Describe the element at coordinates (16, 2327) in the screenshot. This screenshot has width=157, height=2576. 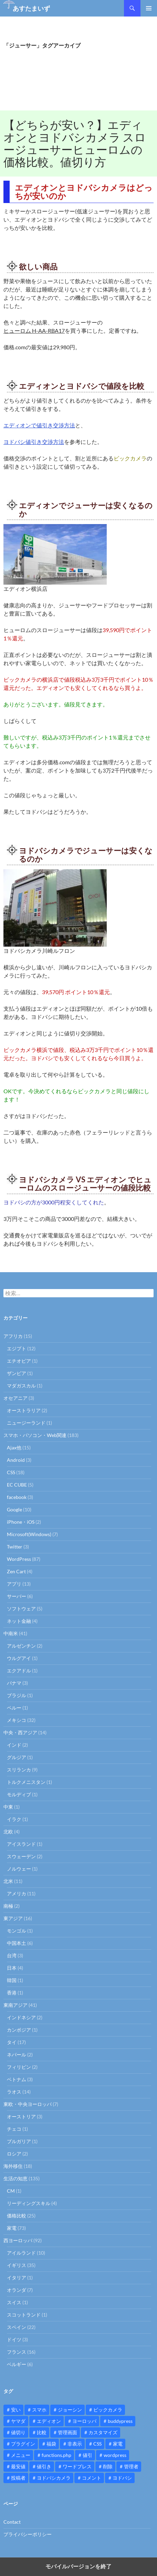
I see `スペイン` at that location.